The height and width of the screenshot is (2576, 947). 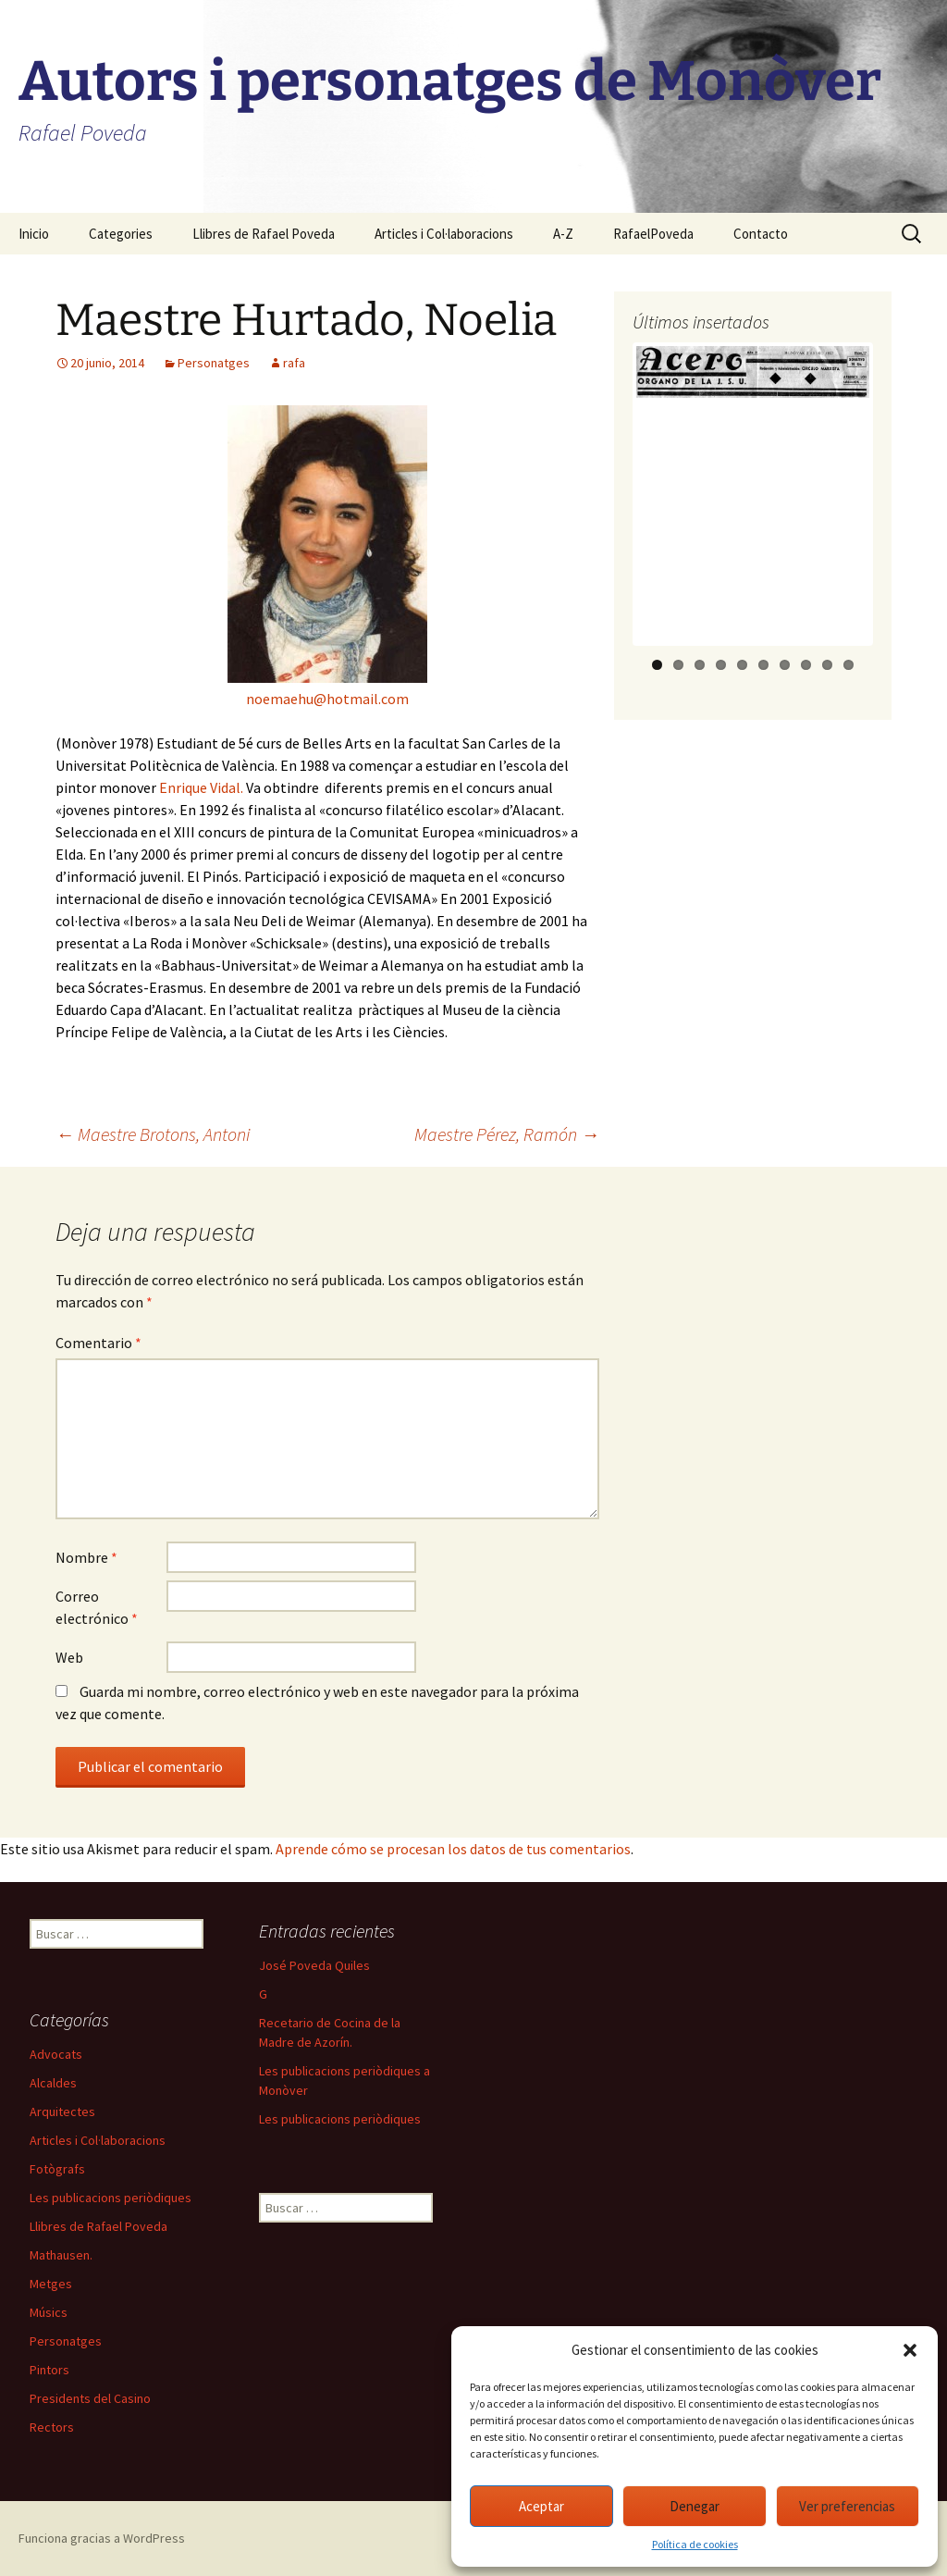 What do you see at coordinates (98, 1342) in the screenshot?
I see `Comentario` at bounding box center [98, 1342].